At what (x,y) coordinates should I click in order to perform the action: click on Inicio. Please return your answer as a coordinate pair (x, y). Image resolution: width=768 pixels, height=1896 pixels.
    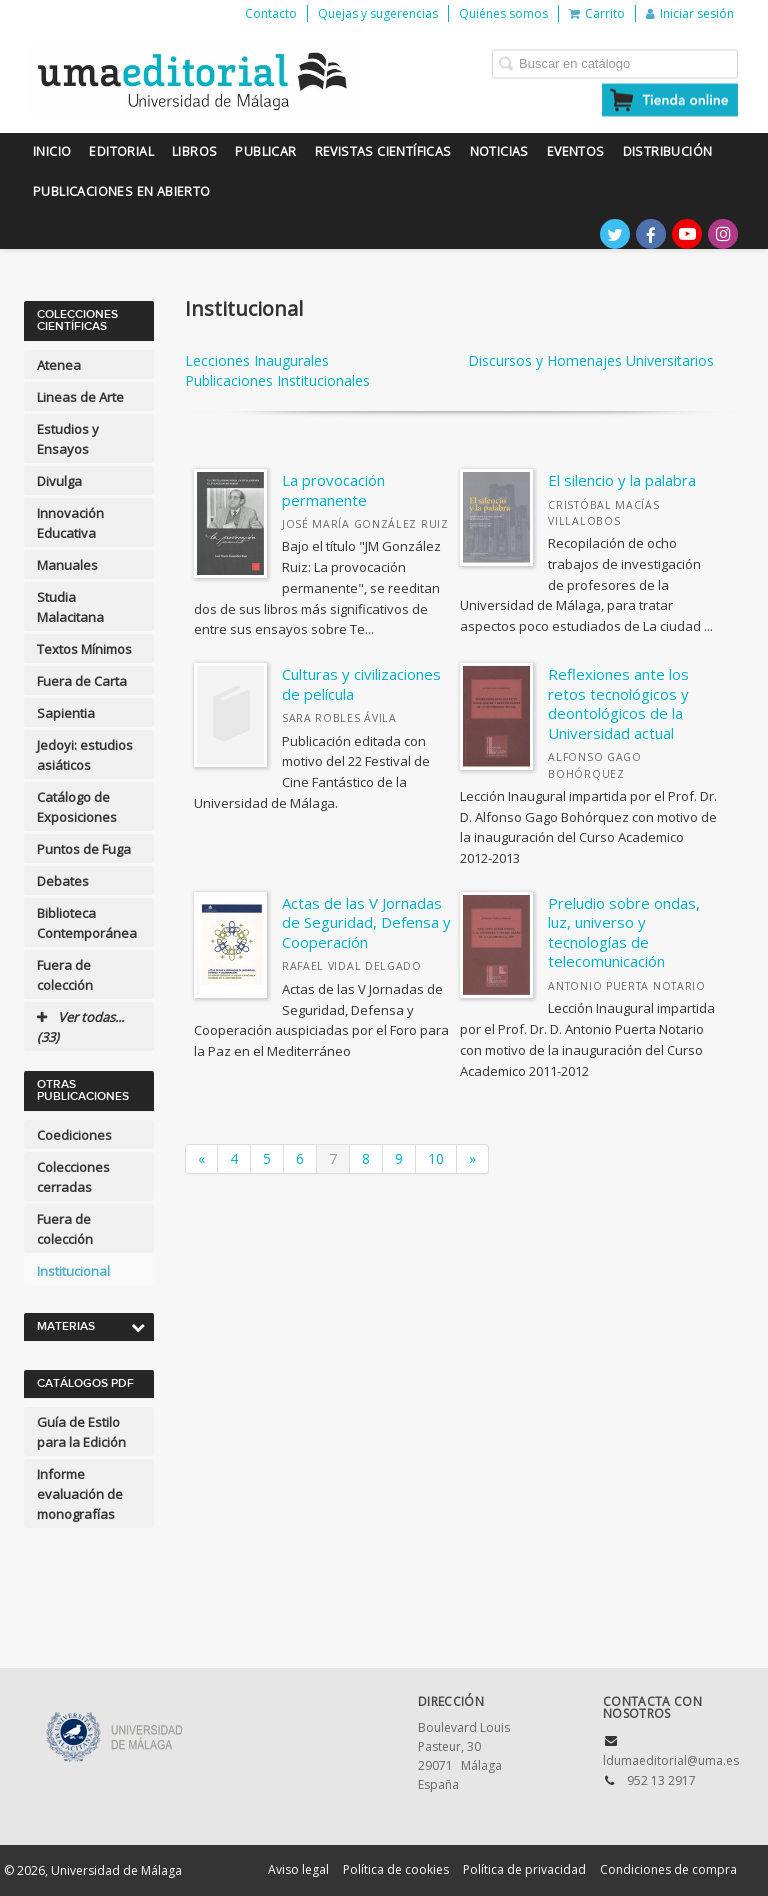
    Looking at the image, I should click on (52, 151).